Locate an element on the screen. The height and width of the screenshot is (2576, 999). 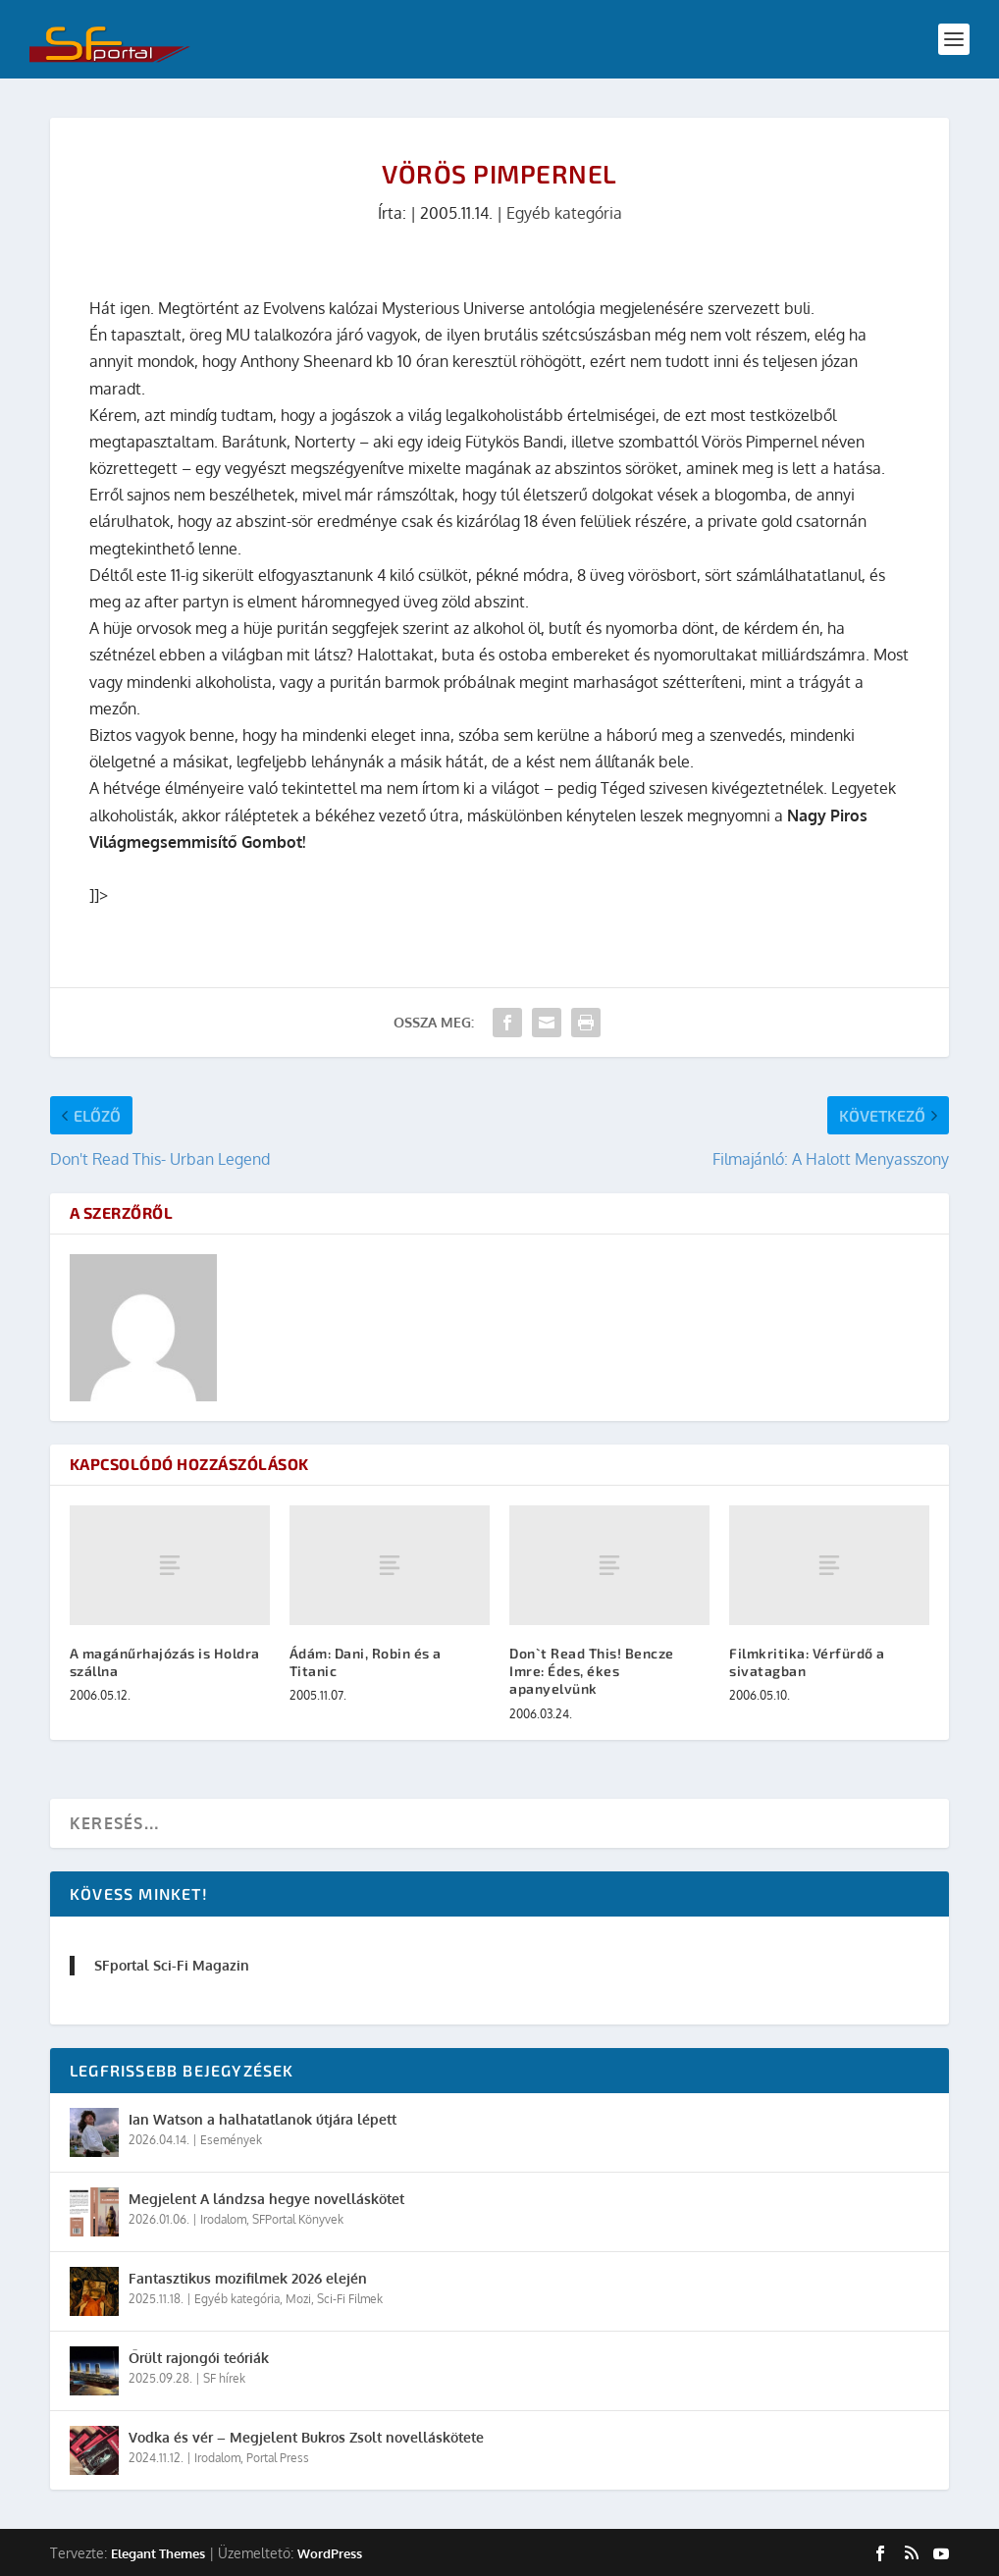
Mozi is located at coordinates (298, 2298).